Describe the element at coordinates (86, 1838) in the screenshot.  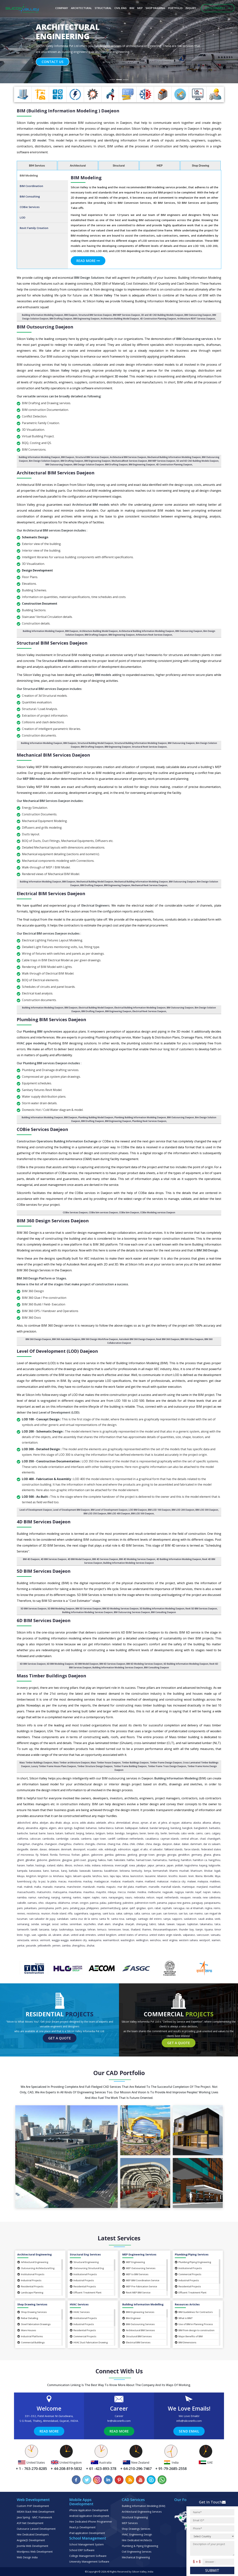
I see `Canberra` at that location.